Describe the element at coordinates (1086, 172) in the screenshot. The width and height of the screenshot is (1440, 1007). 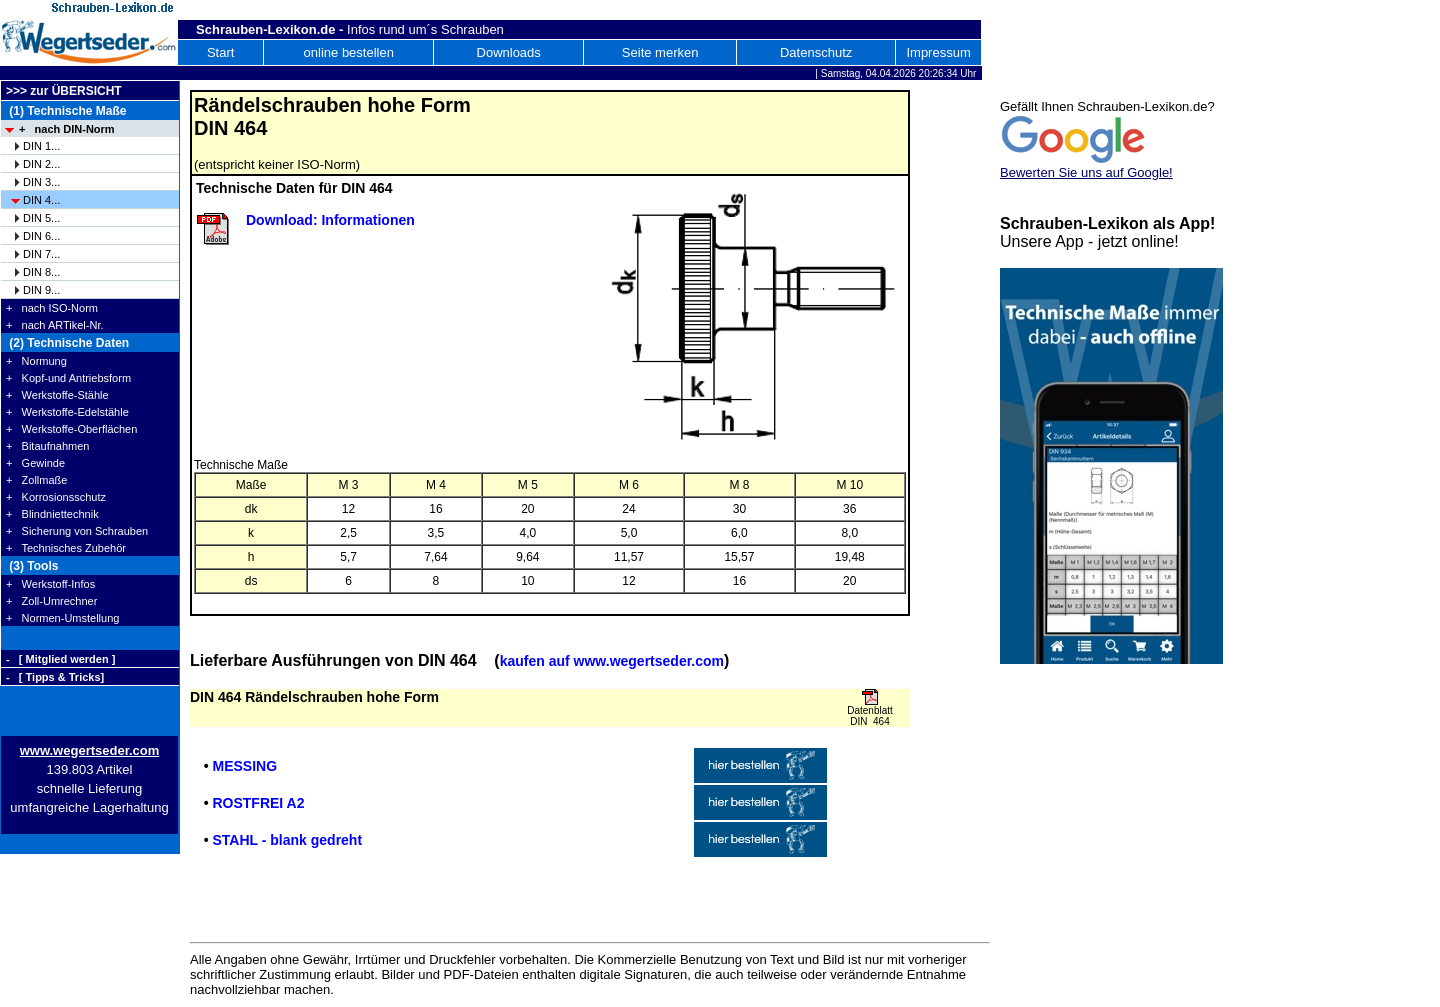
I see `Bewerten Sie uns auf Google!` at that location.